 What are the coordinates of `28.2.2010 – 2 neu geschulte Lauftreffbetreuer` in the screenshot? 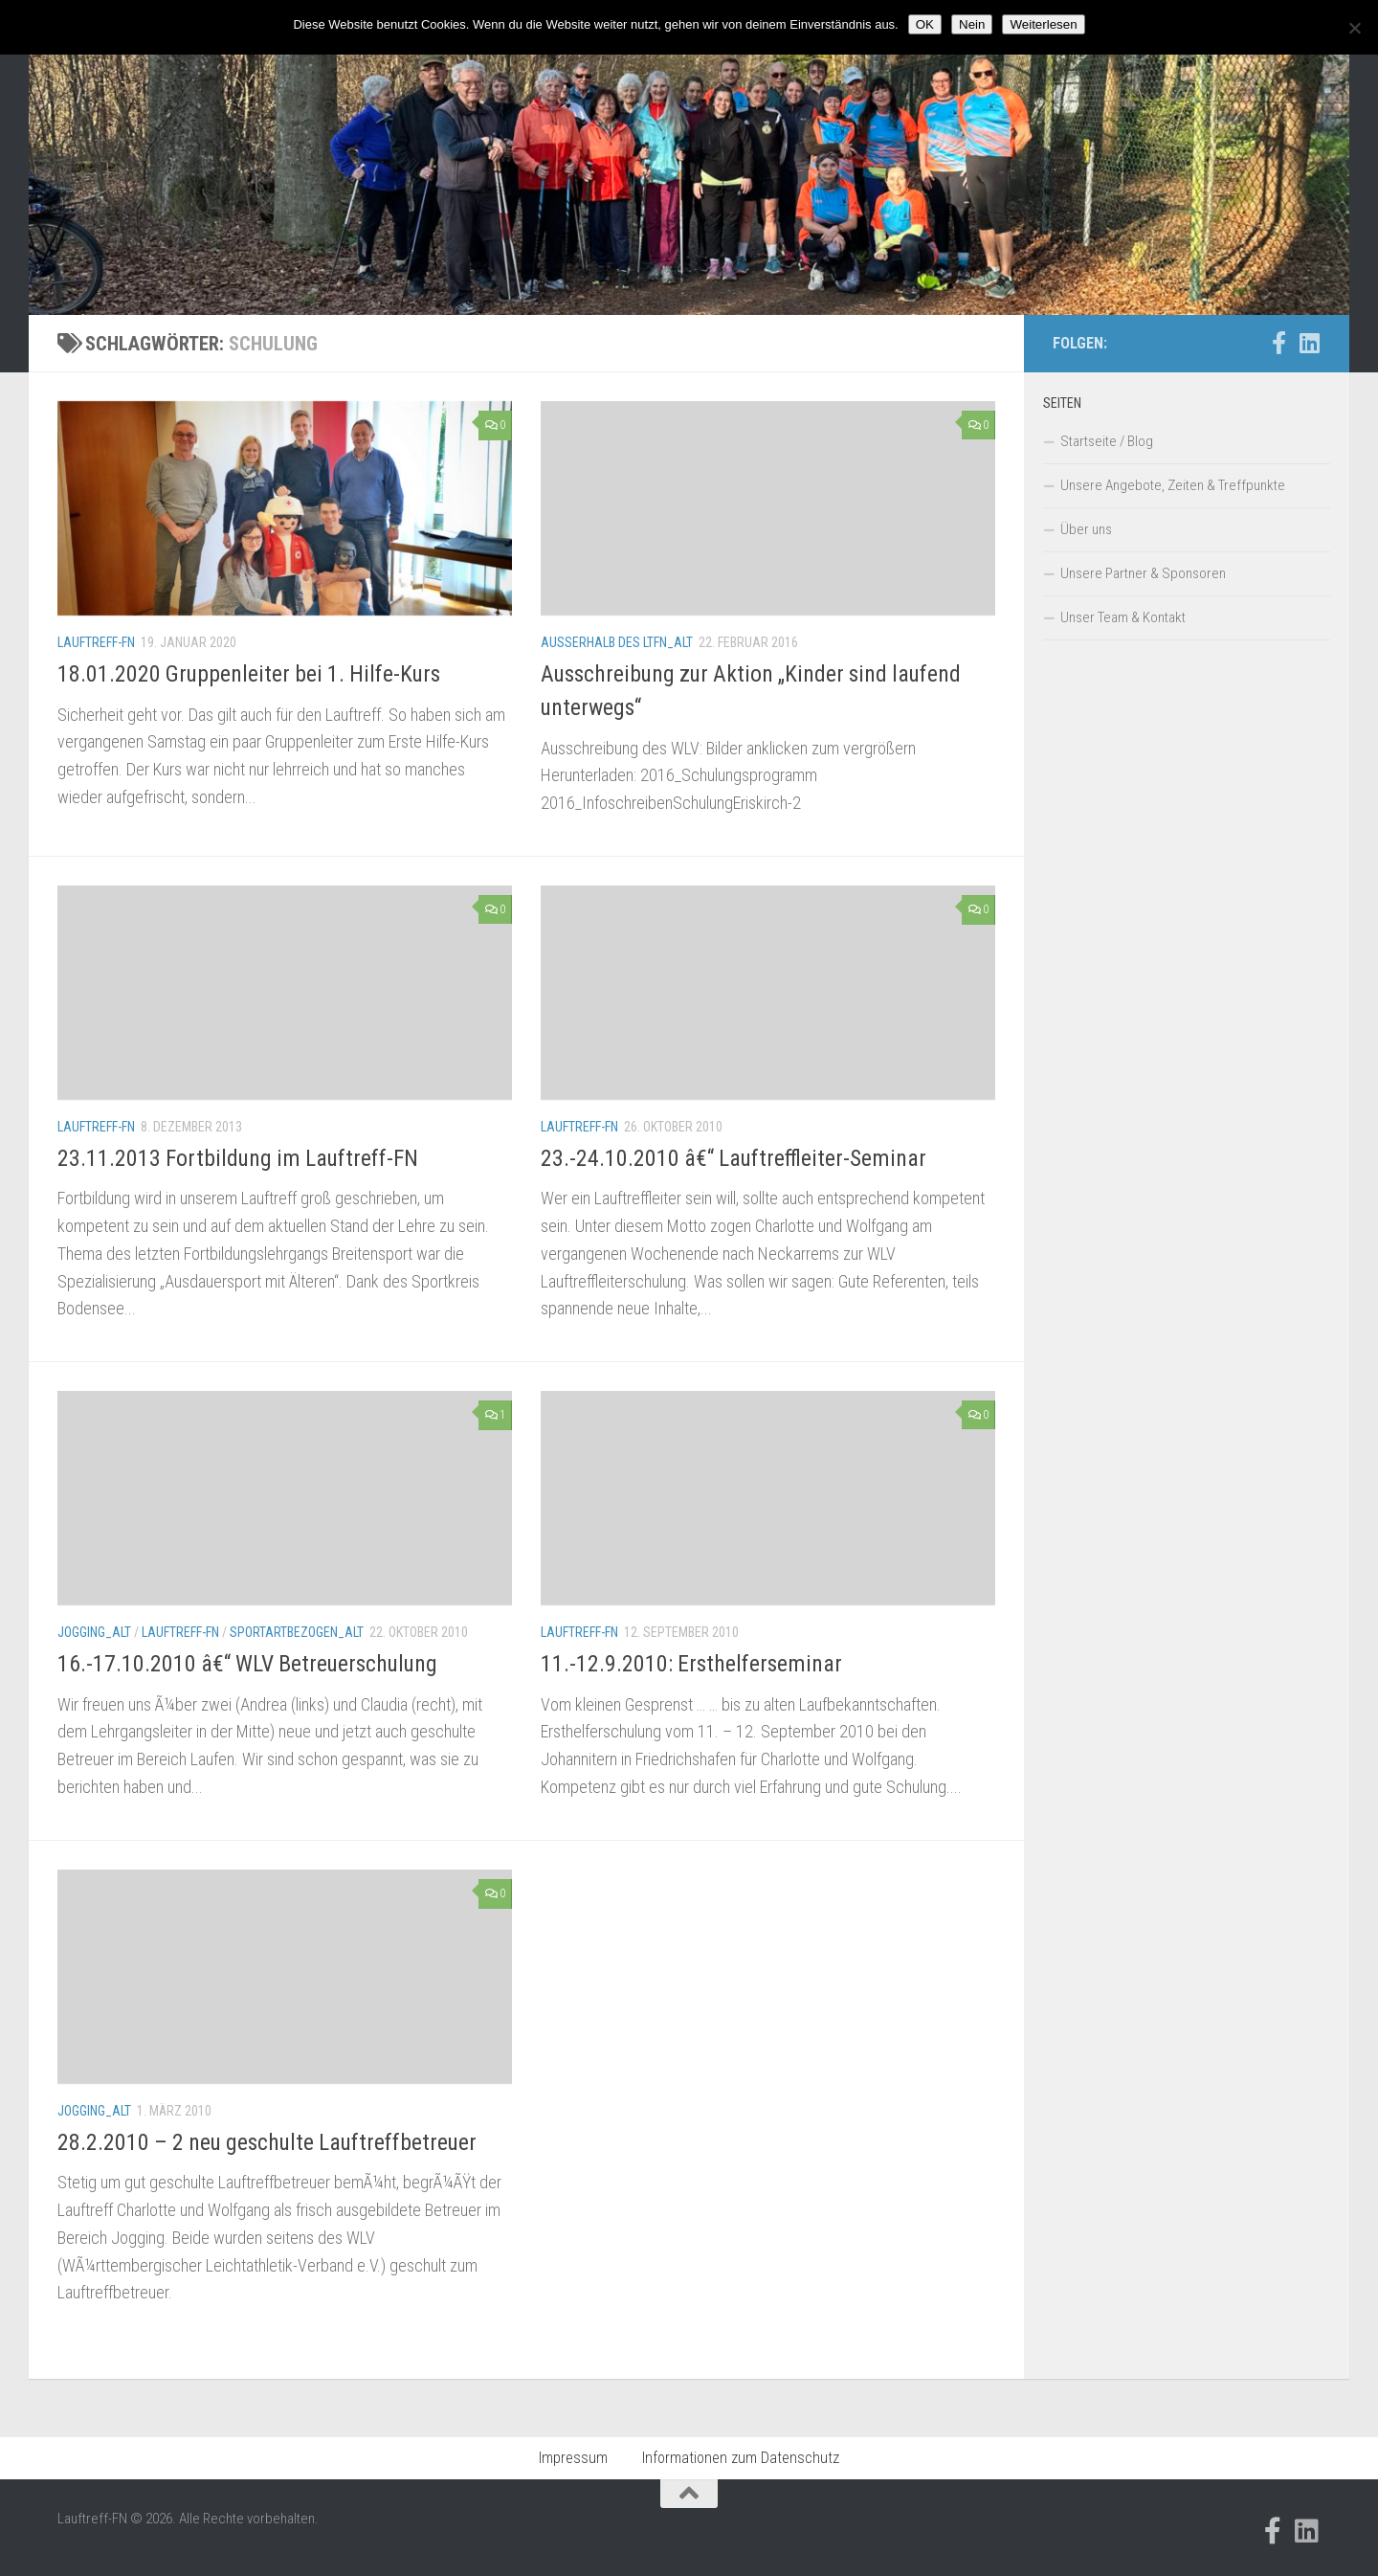 It's located at (267, 2142).